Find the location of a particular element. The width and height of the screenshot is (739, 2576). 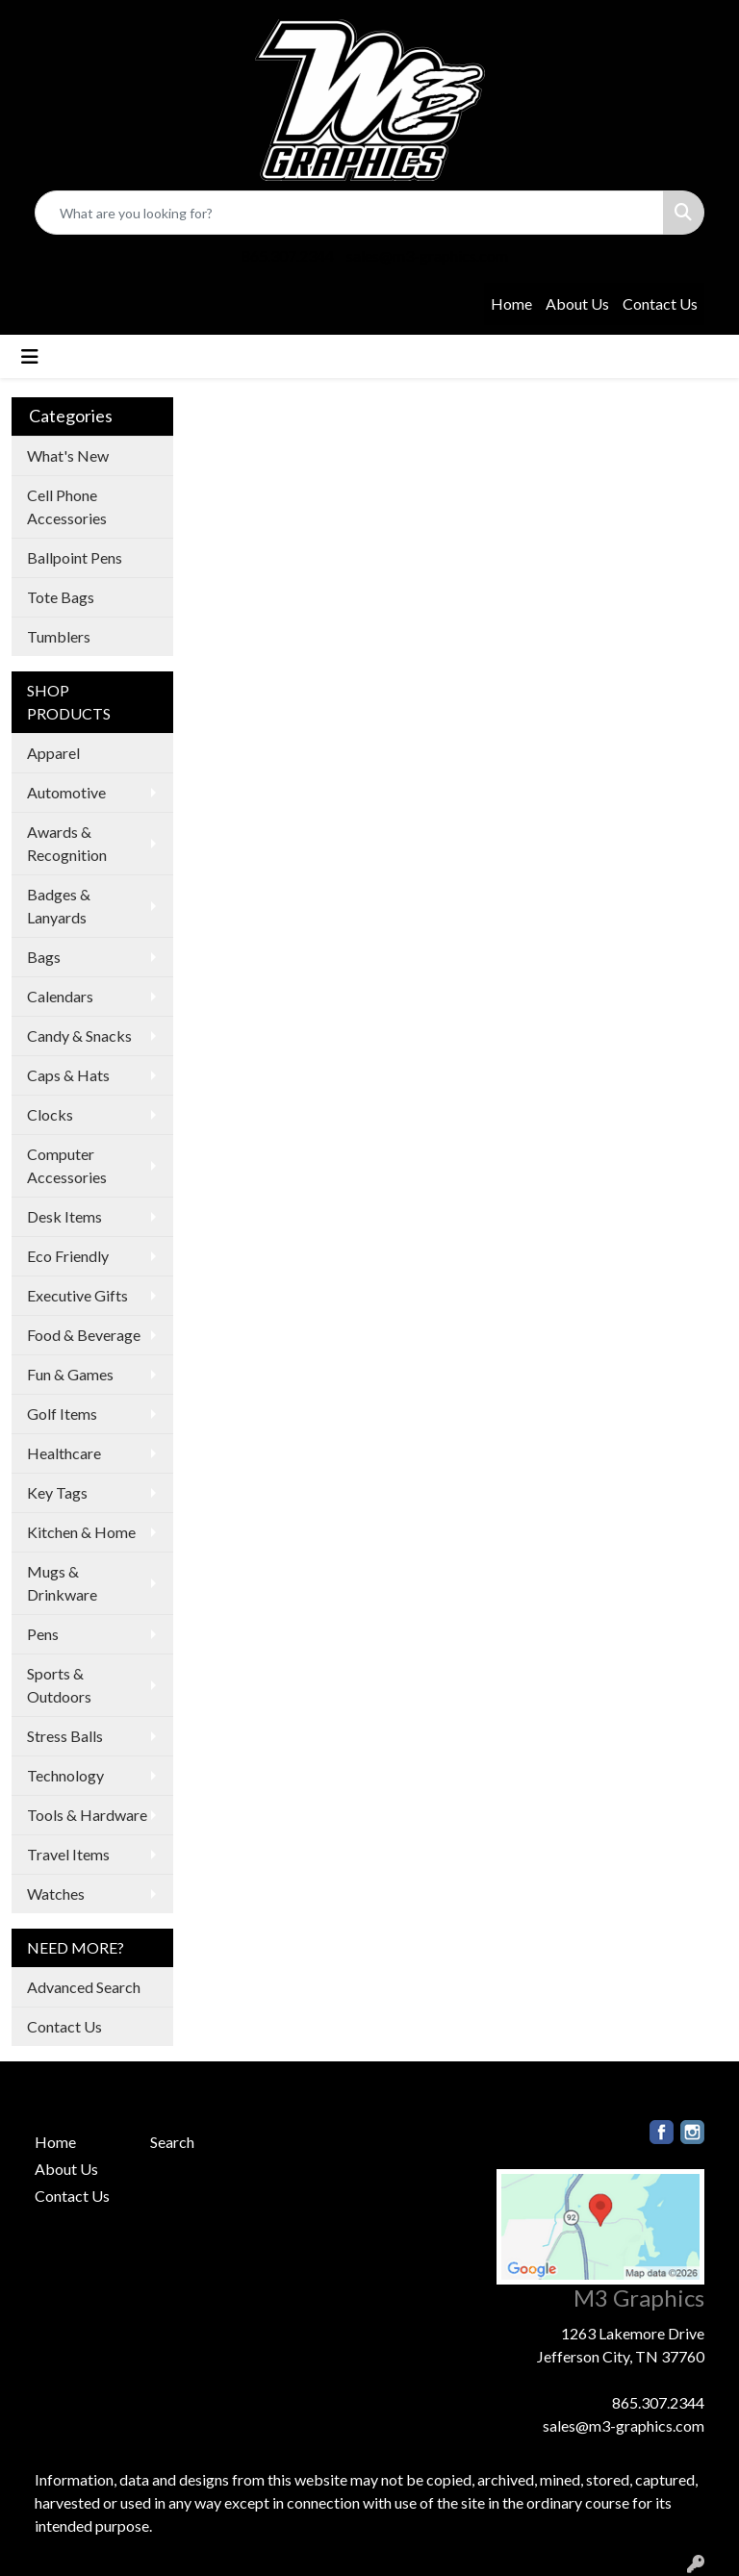

Technology is located at coordinates (65, 1775).